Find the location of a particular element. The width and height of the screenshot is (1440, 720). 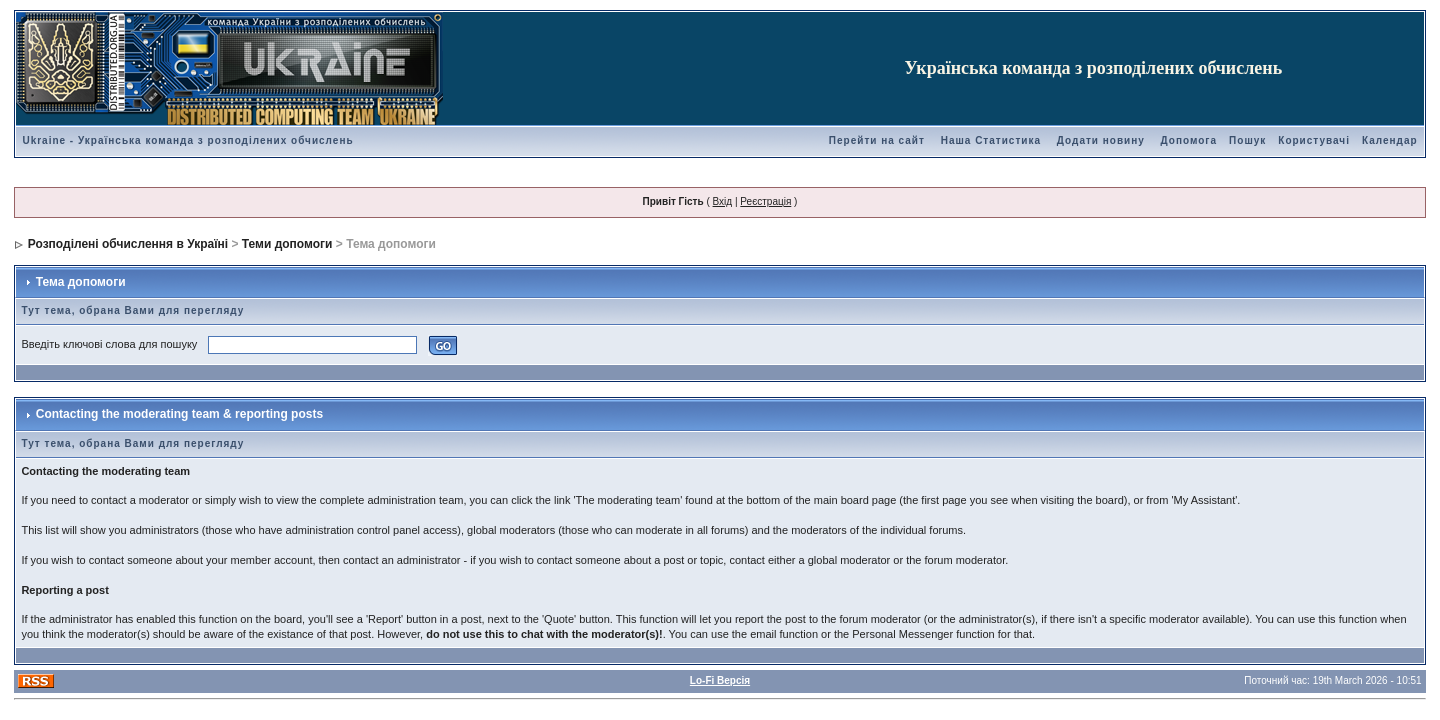

Наша Статистика is located at coordinates (991, 140).